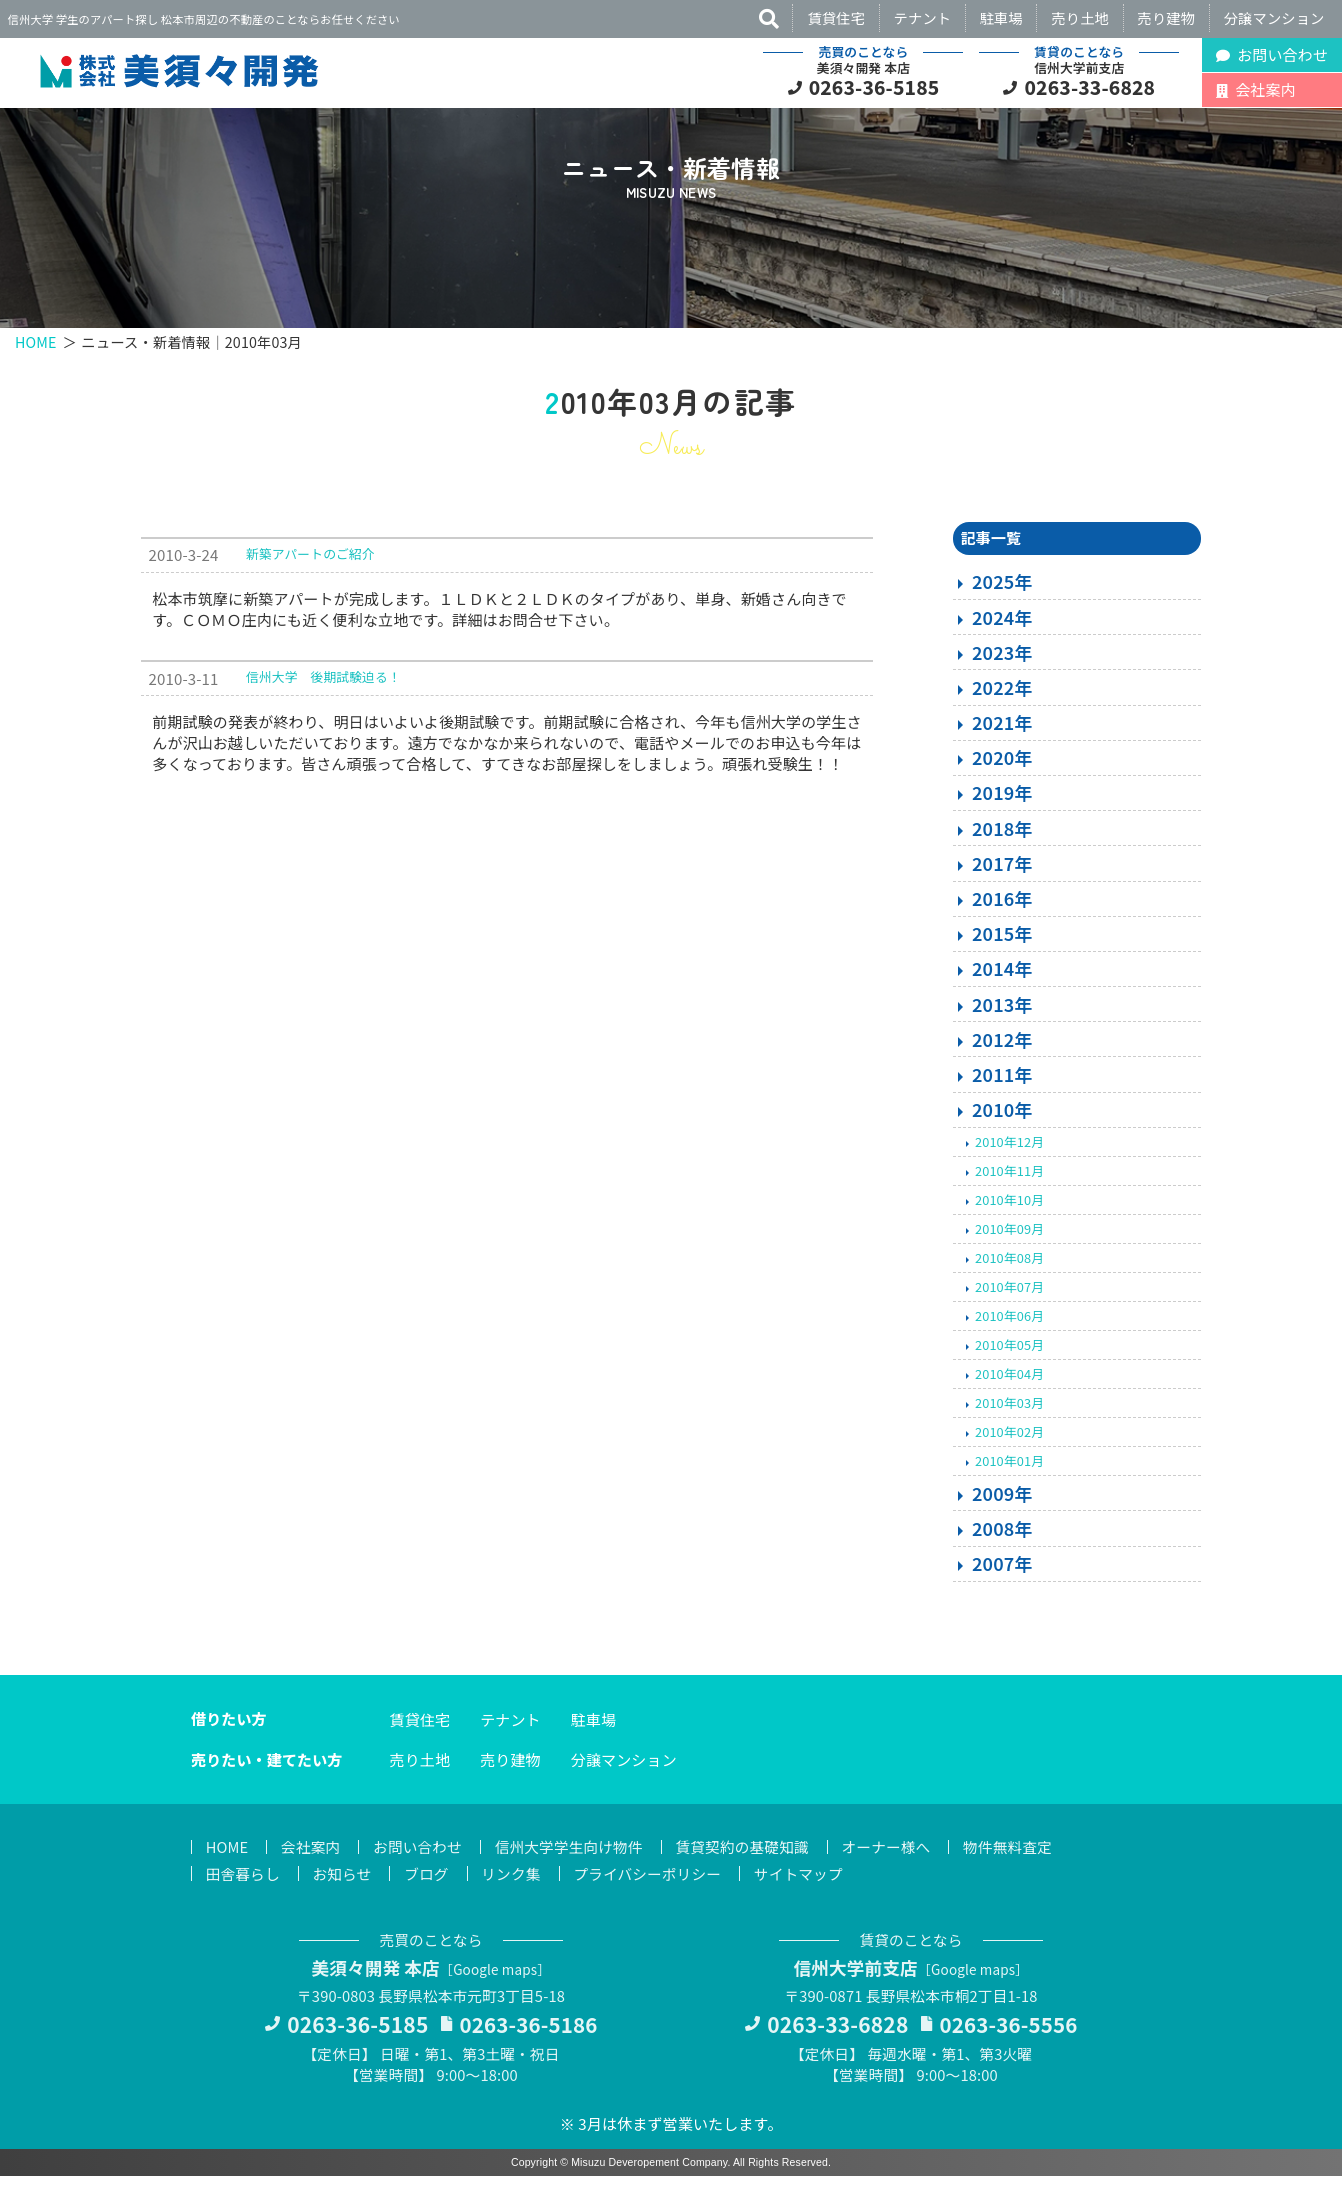 This screenshot has height=2187, width=1342. I want to click on 駐車場, so click(1001, 17).